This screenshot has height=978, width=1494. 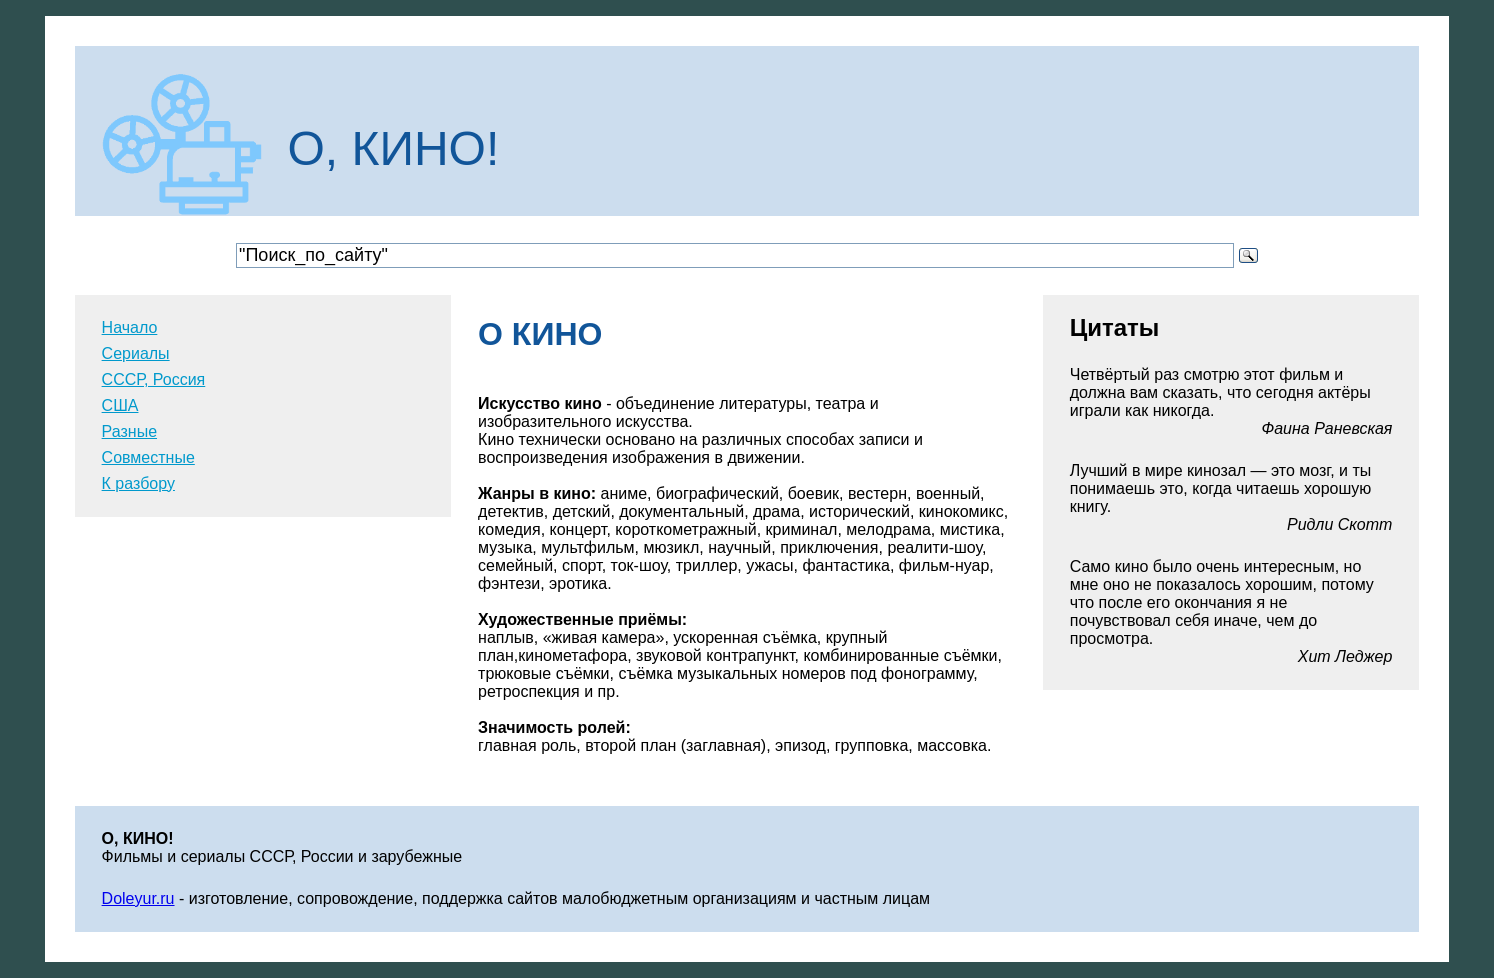 I want to click on Сериалы, so click(x=136, y=353).